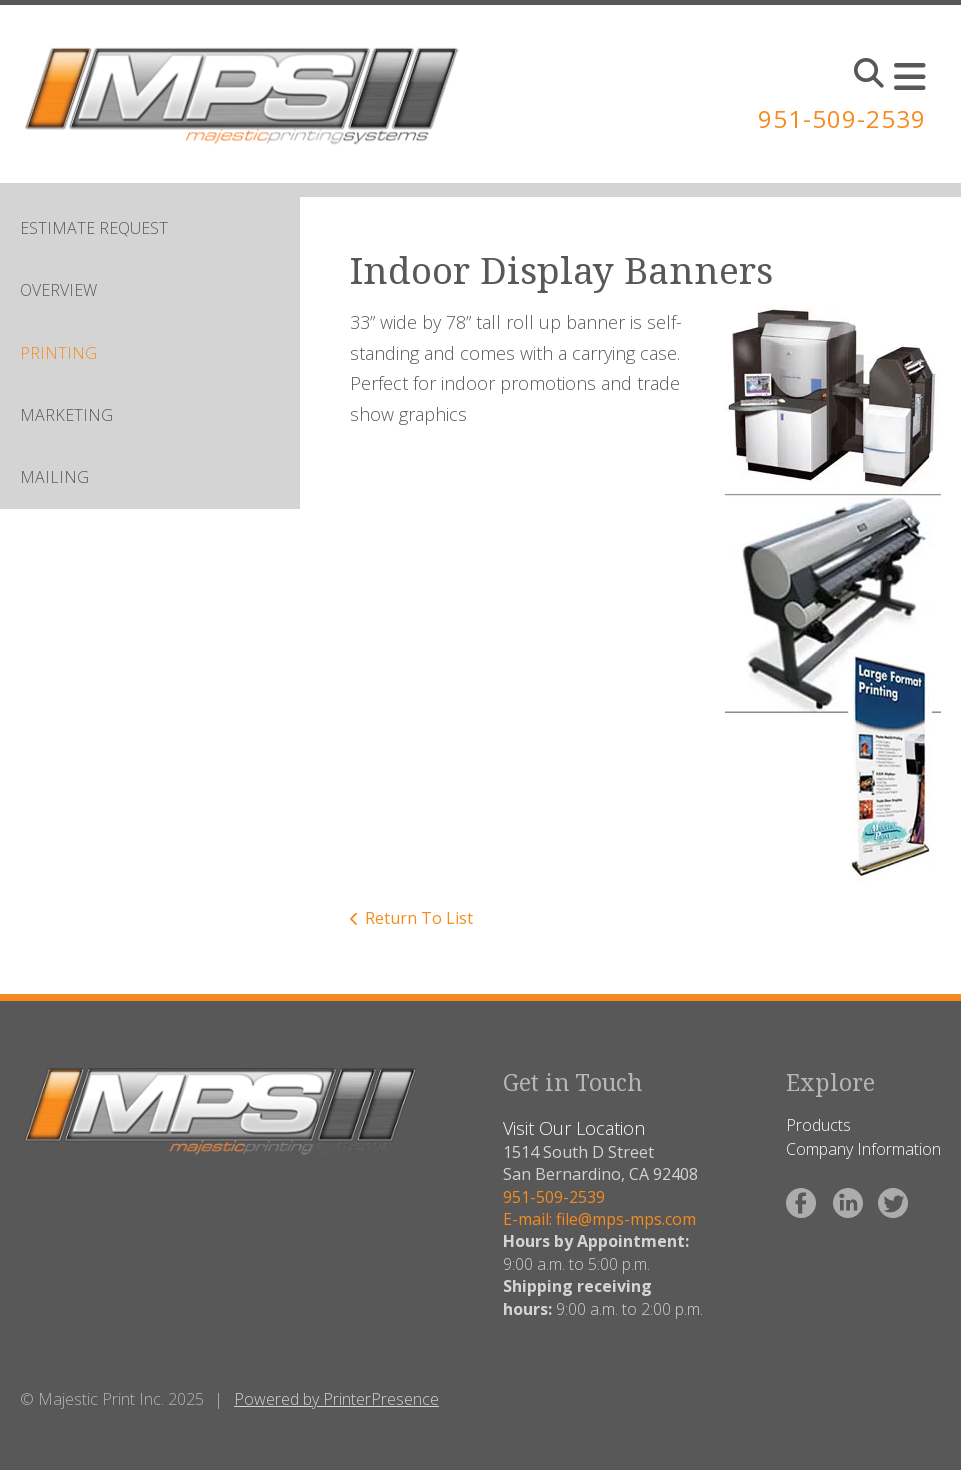  I want to click on Return To List, so click(419, 918).